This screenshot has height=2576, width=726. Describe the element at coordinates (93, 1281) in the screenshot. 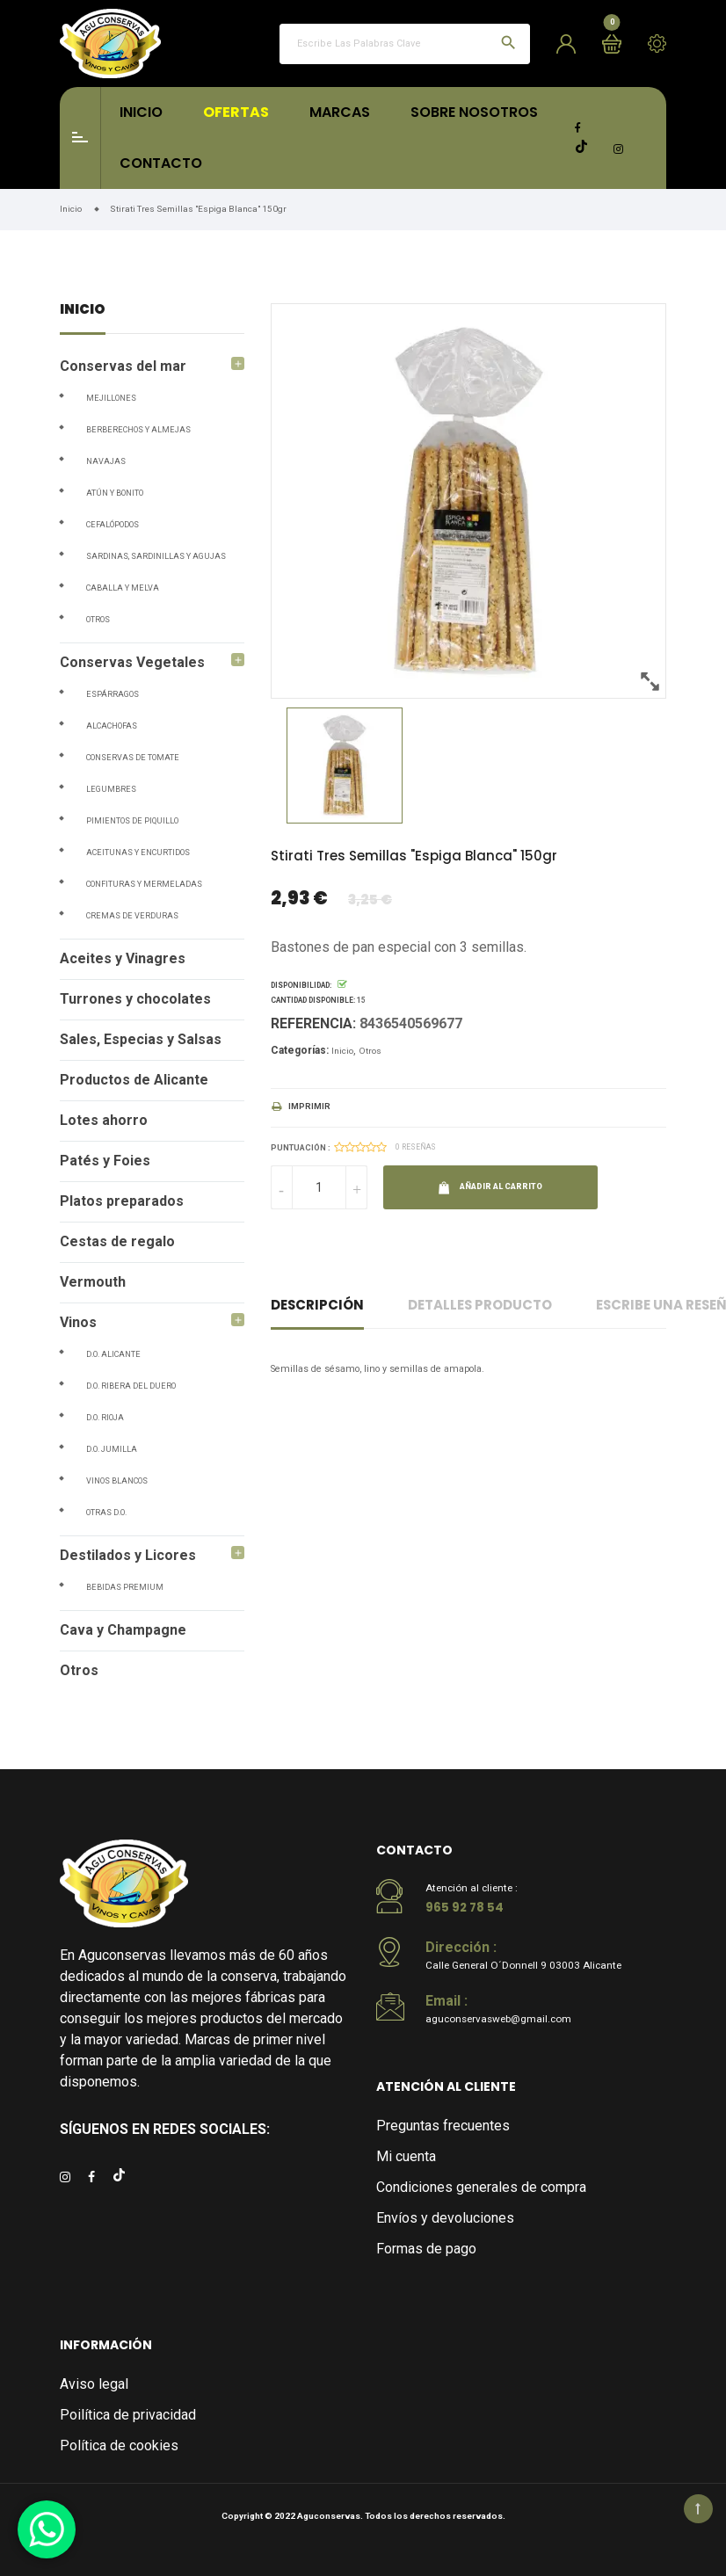

I see `Vermouth` at that location.